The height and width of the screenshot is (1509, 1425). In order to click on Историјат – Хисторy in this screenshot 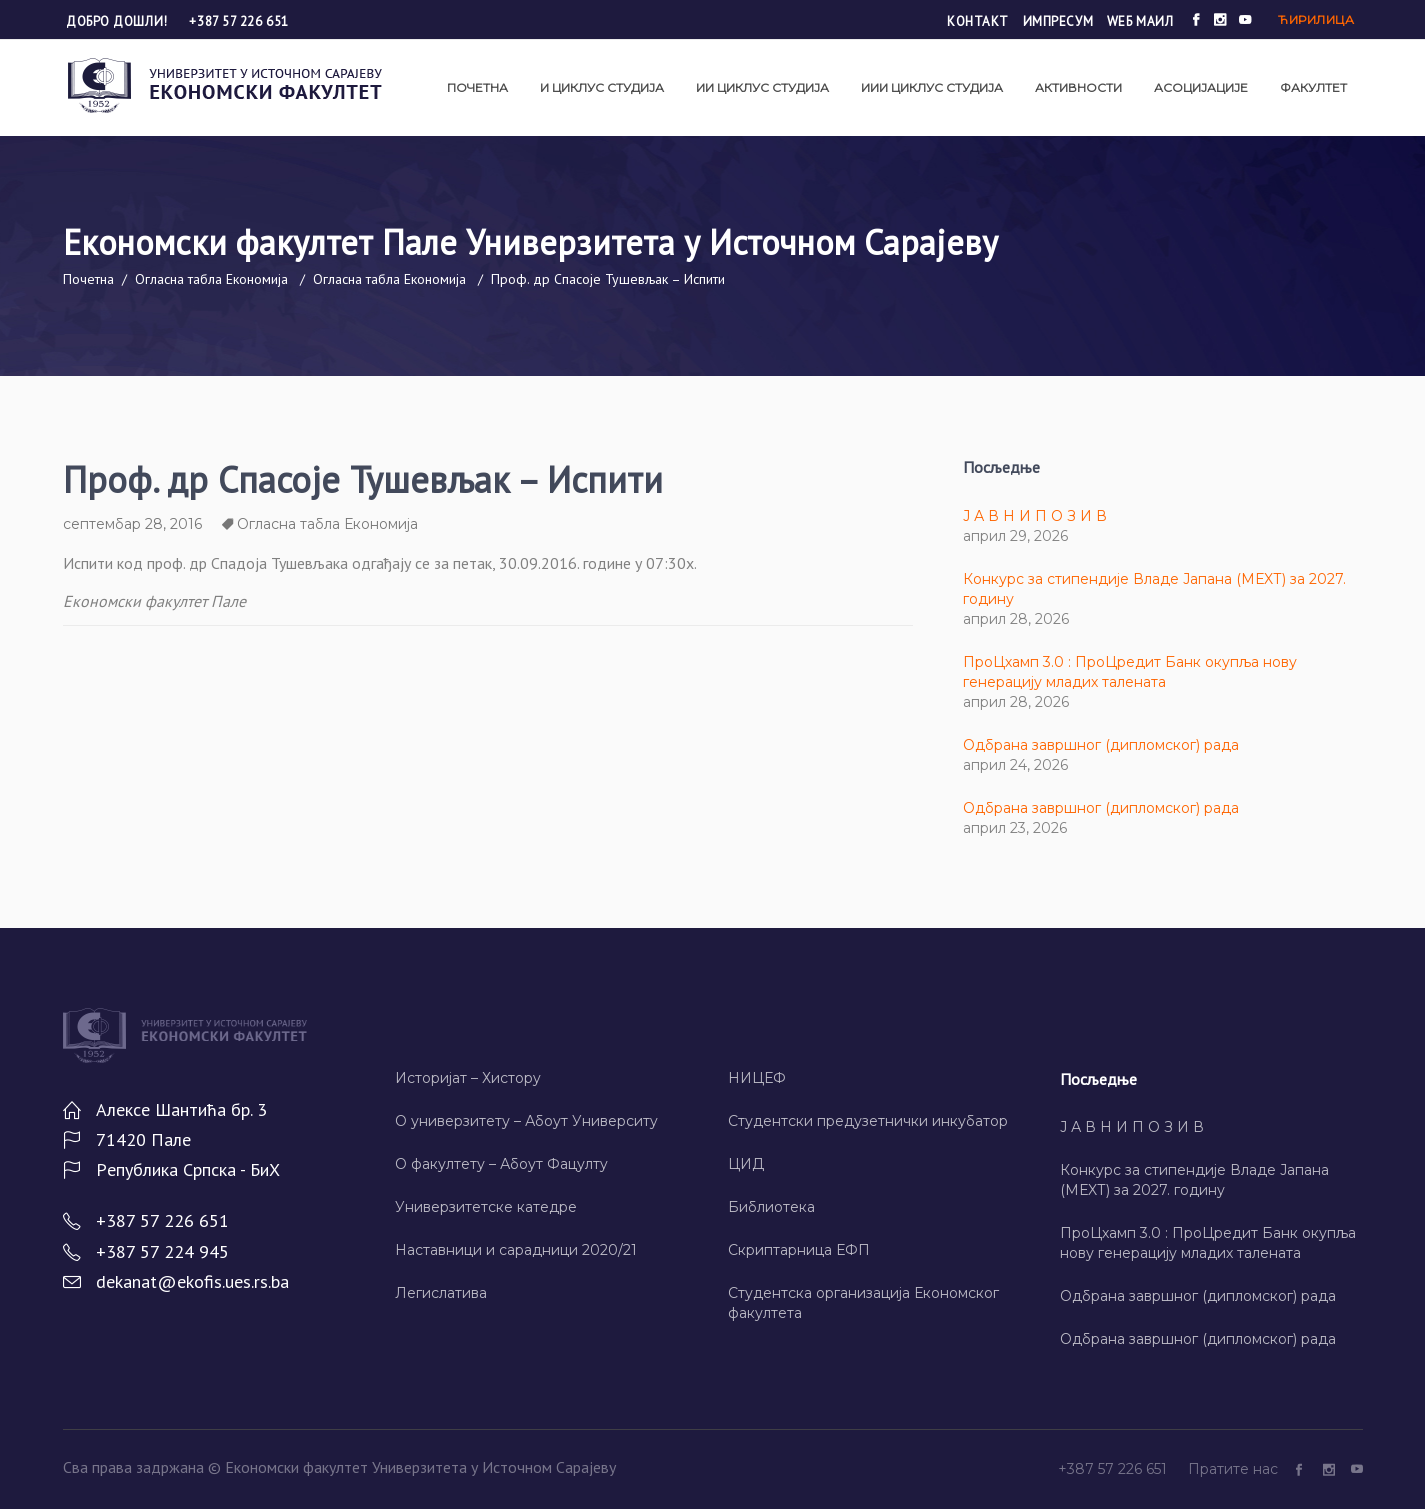, I will do `click(468, 1078)`.